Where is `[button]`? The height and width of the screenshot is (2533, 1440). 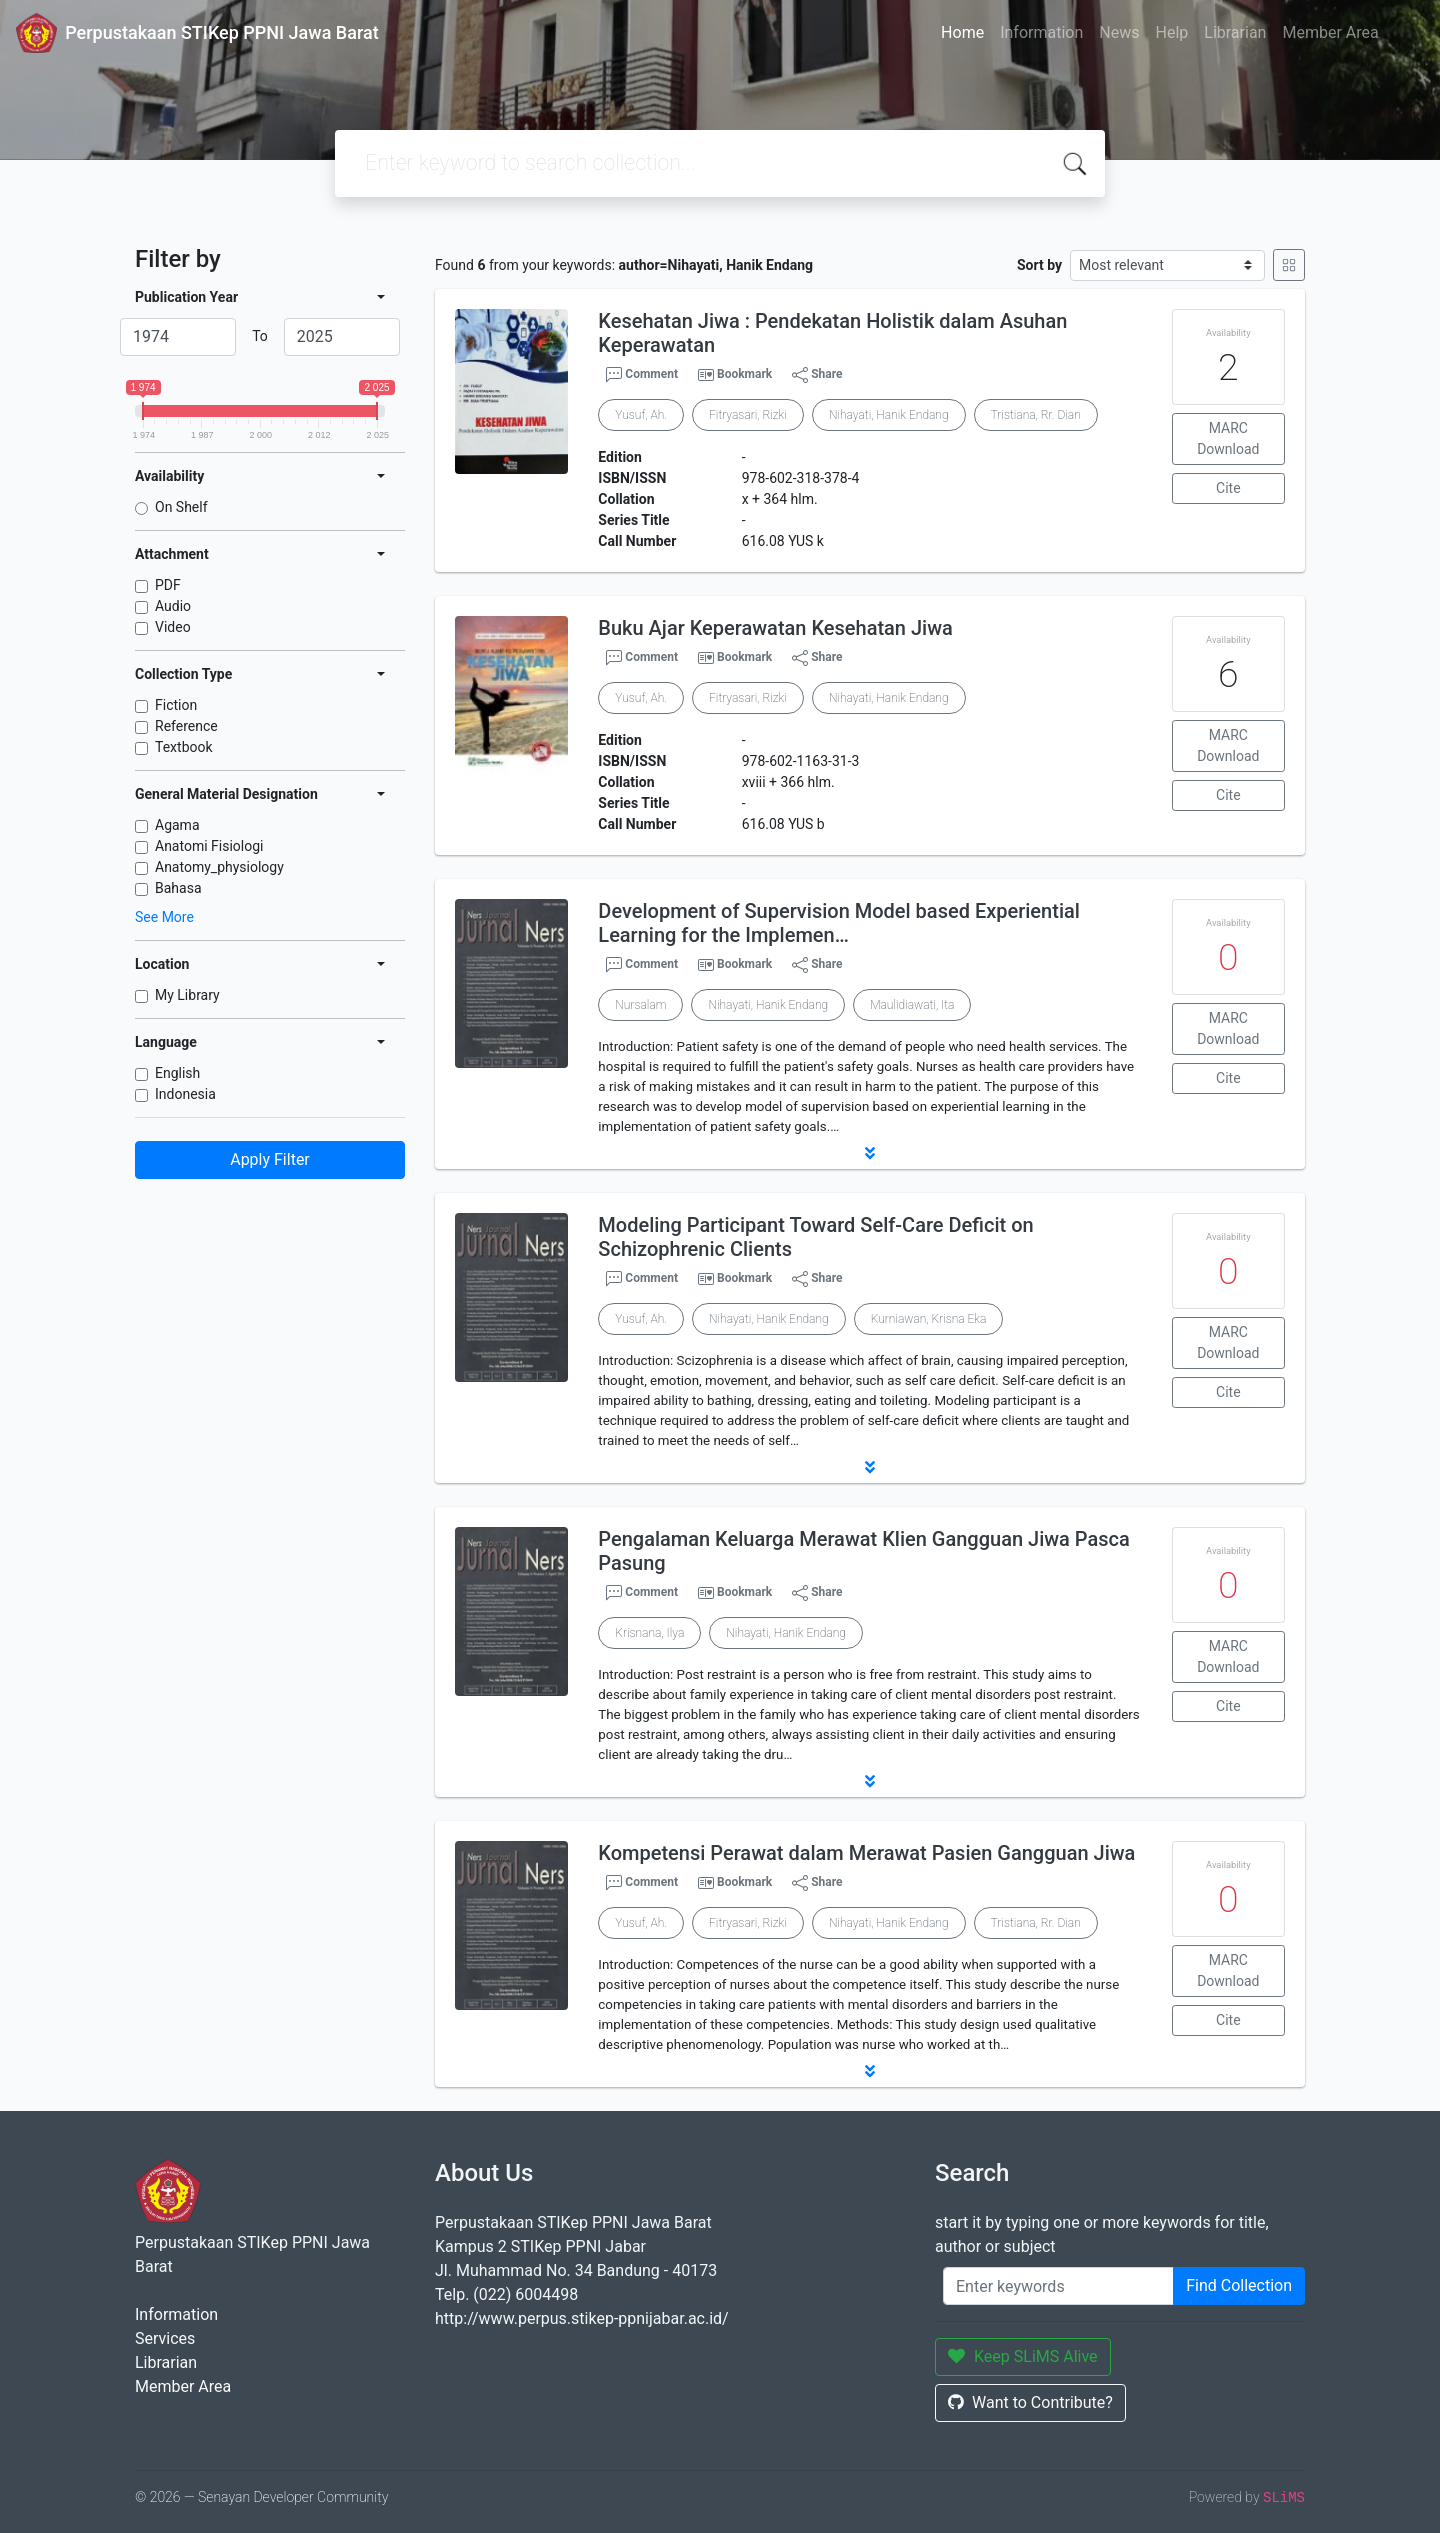 [button] is located at coordinates (870, 1153).